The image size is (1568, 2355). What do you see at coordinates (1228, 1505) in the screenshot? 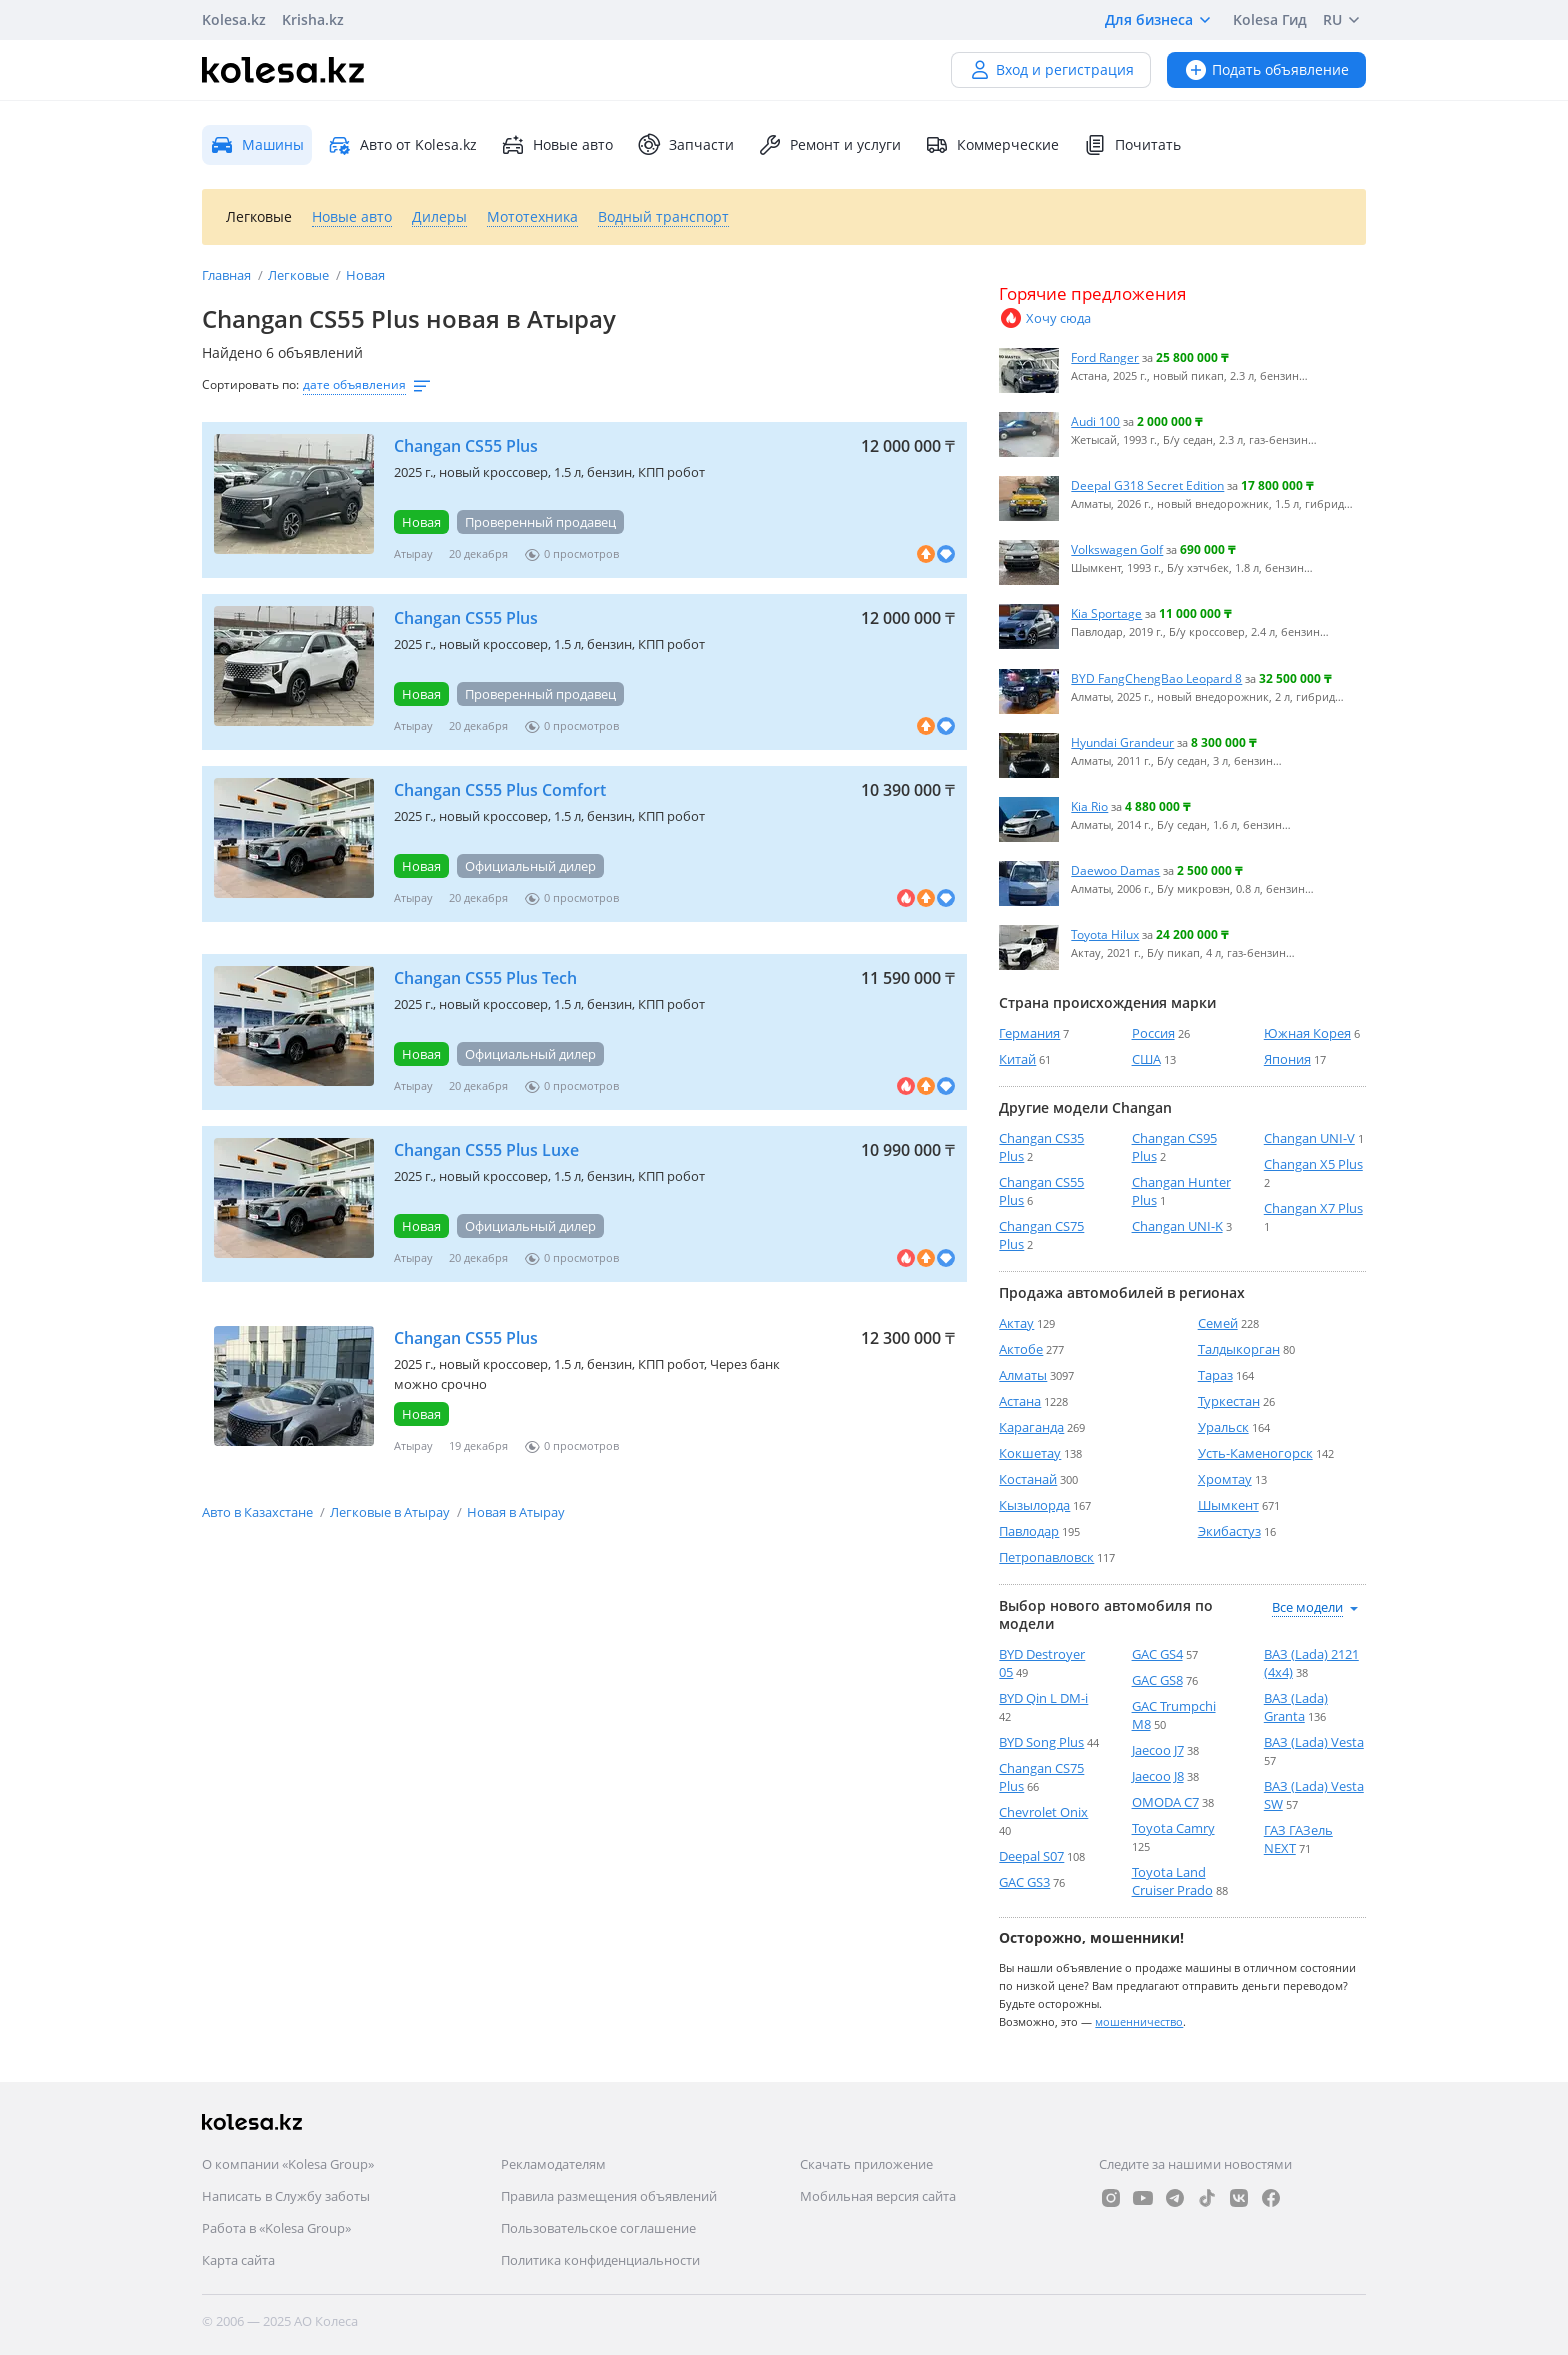
I see `Шымкент` at bounding box center [1228, 1505].